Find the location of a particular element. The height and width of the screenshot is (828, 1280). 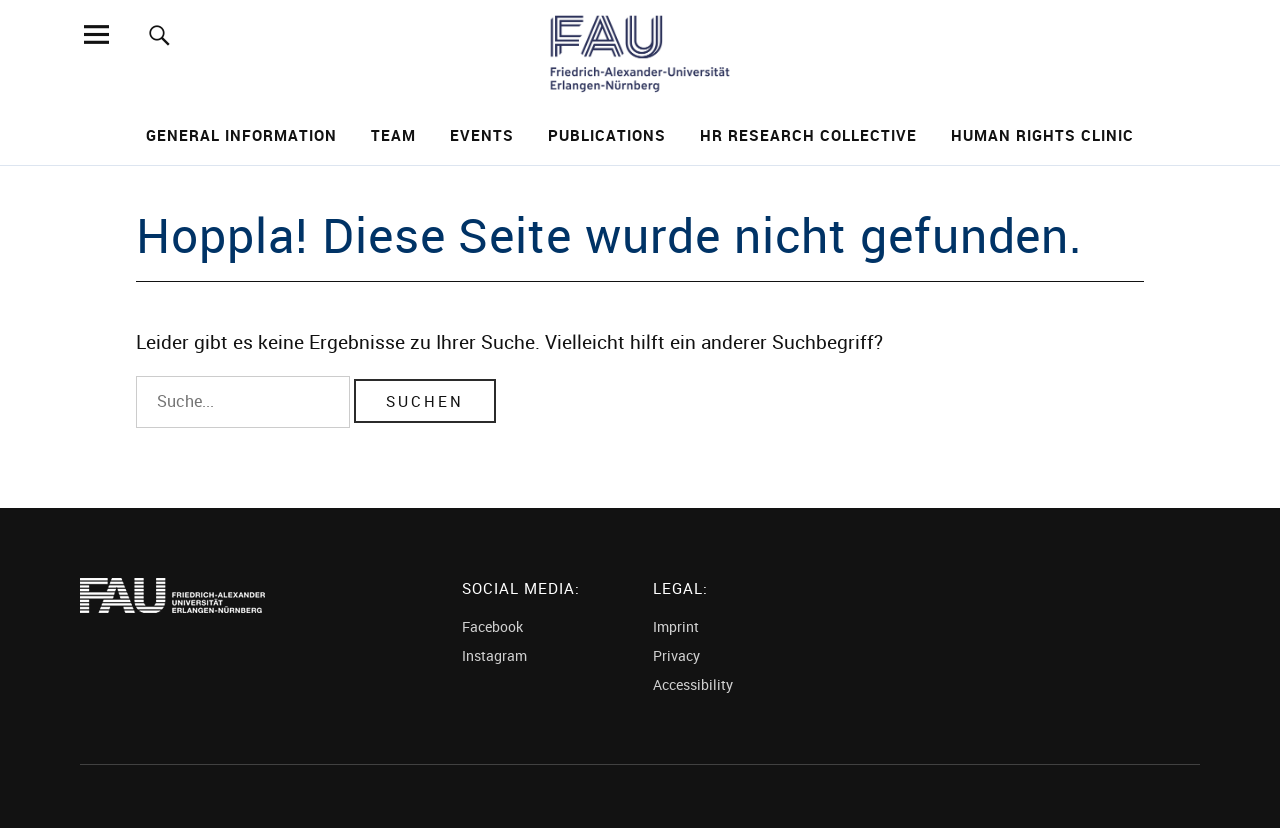

General Information is located at coordinates (241, 135).